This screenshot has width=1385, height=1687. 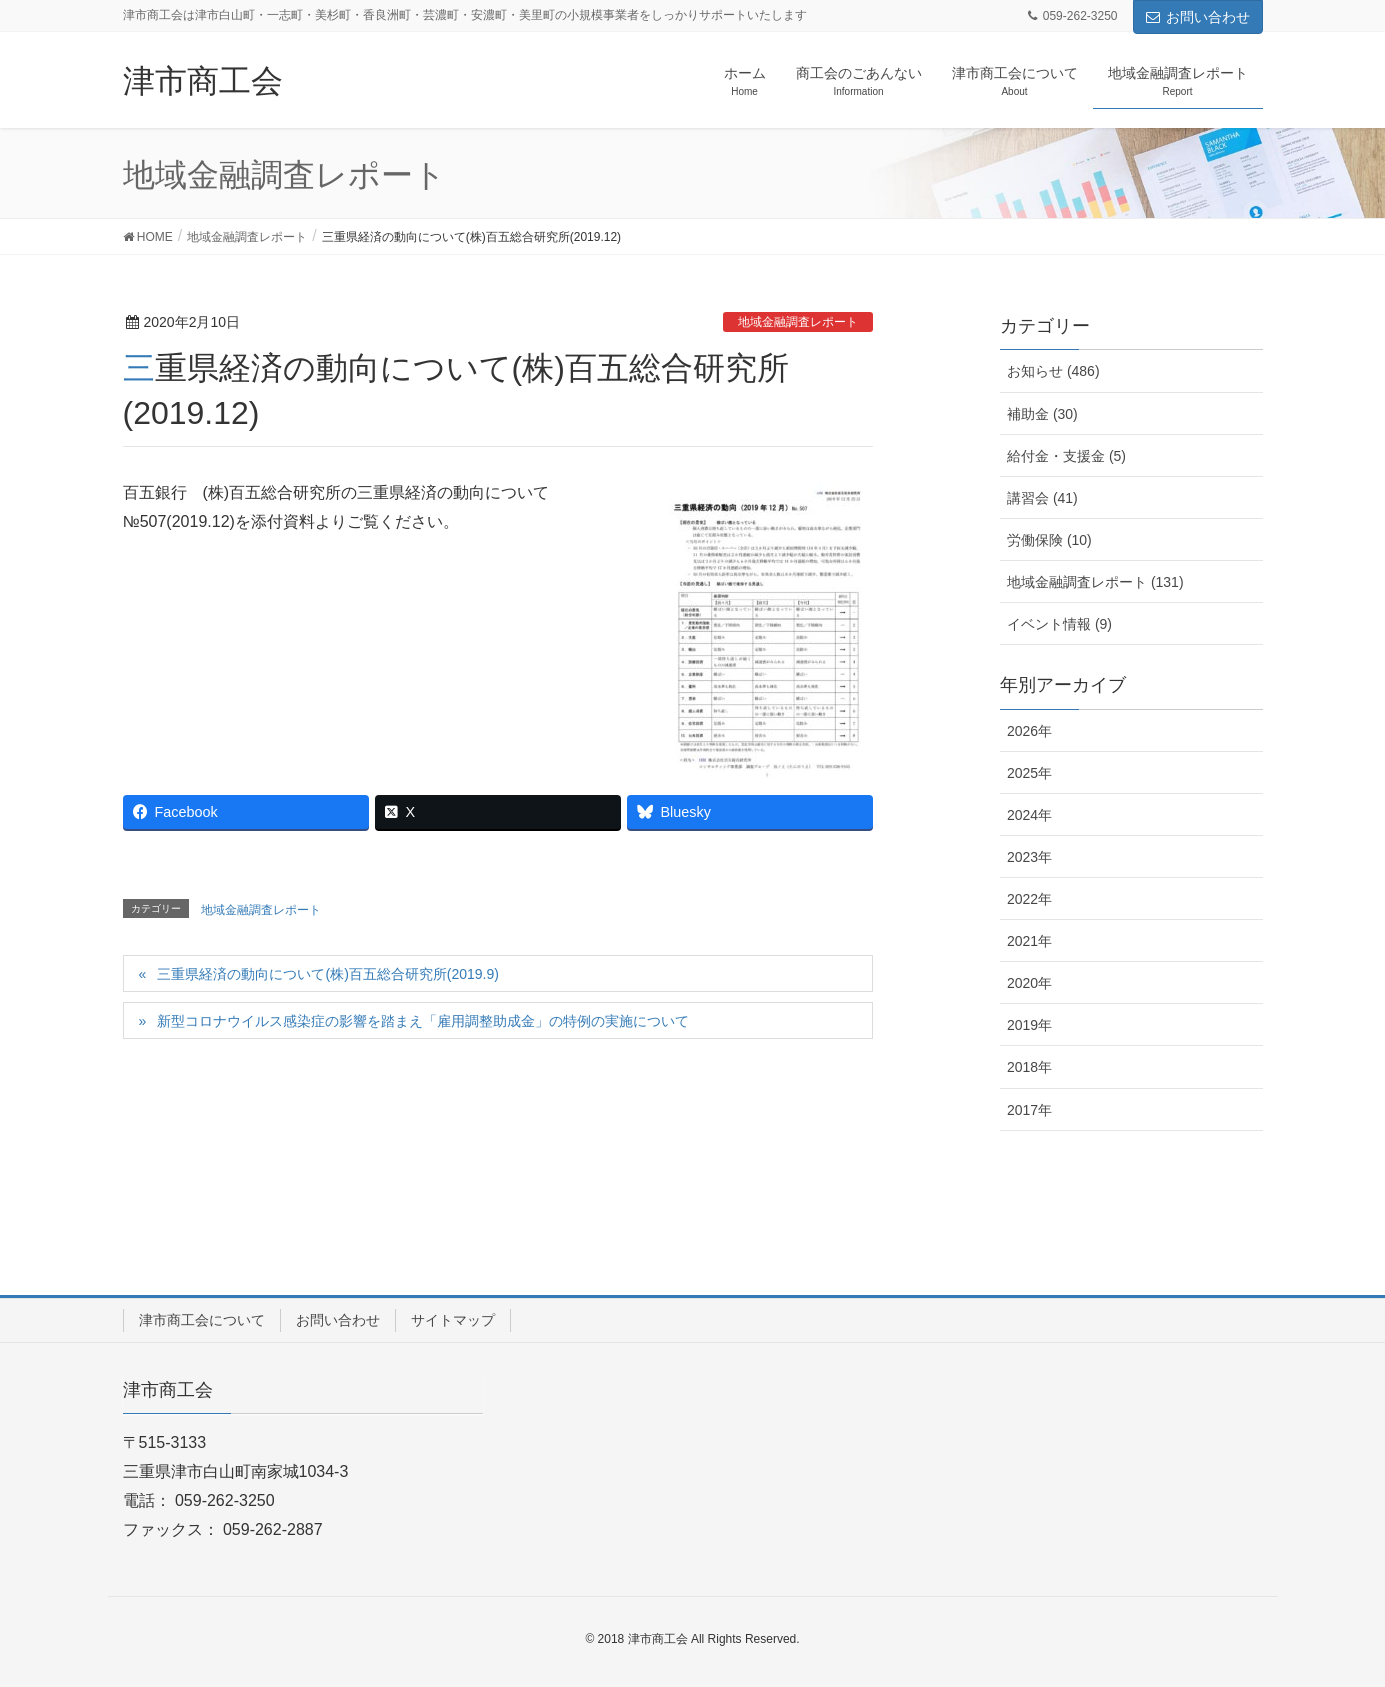 I want to click on 2017年, so click(x=1029, y=1110).